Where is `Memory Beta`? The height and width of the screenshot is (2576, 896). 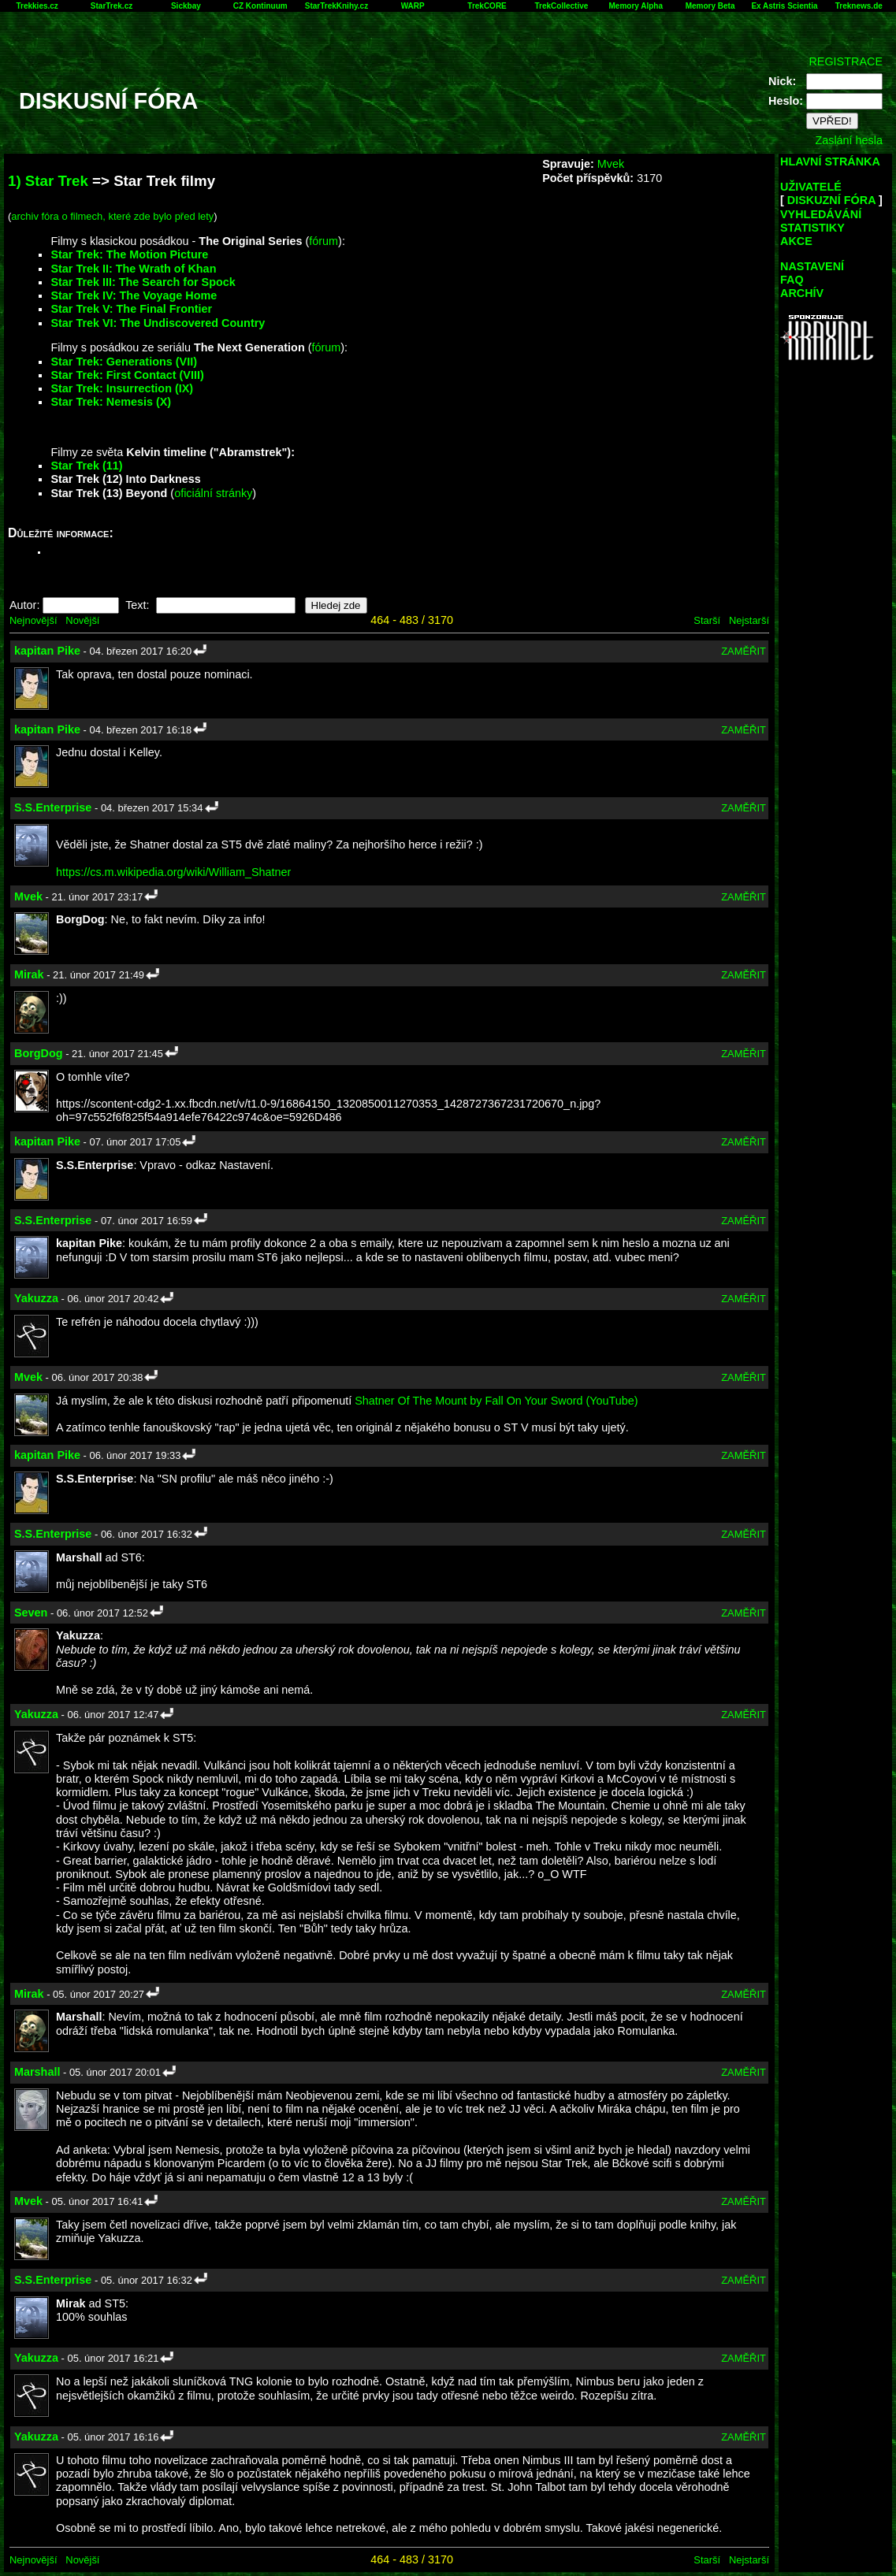
Memory Beta is located at coordinates (710, 6).